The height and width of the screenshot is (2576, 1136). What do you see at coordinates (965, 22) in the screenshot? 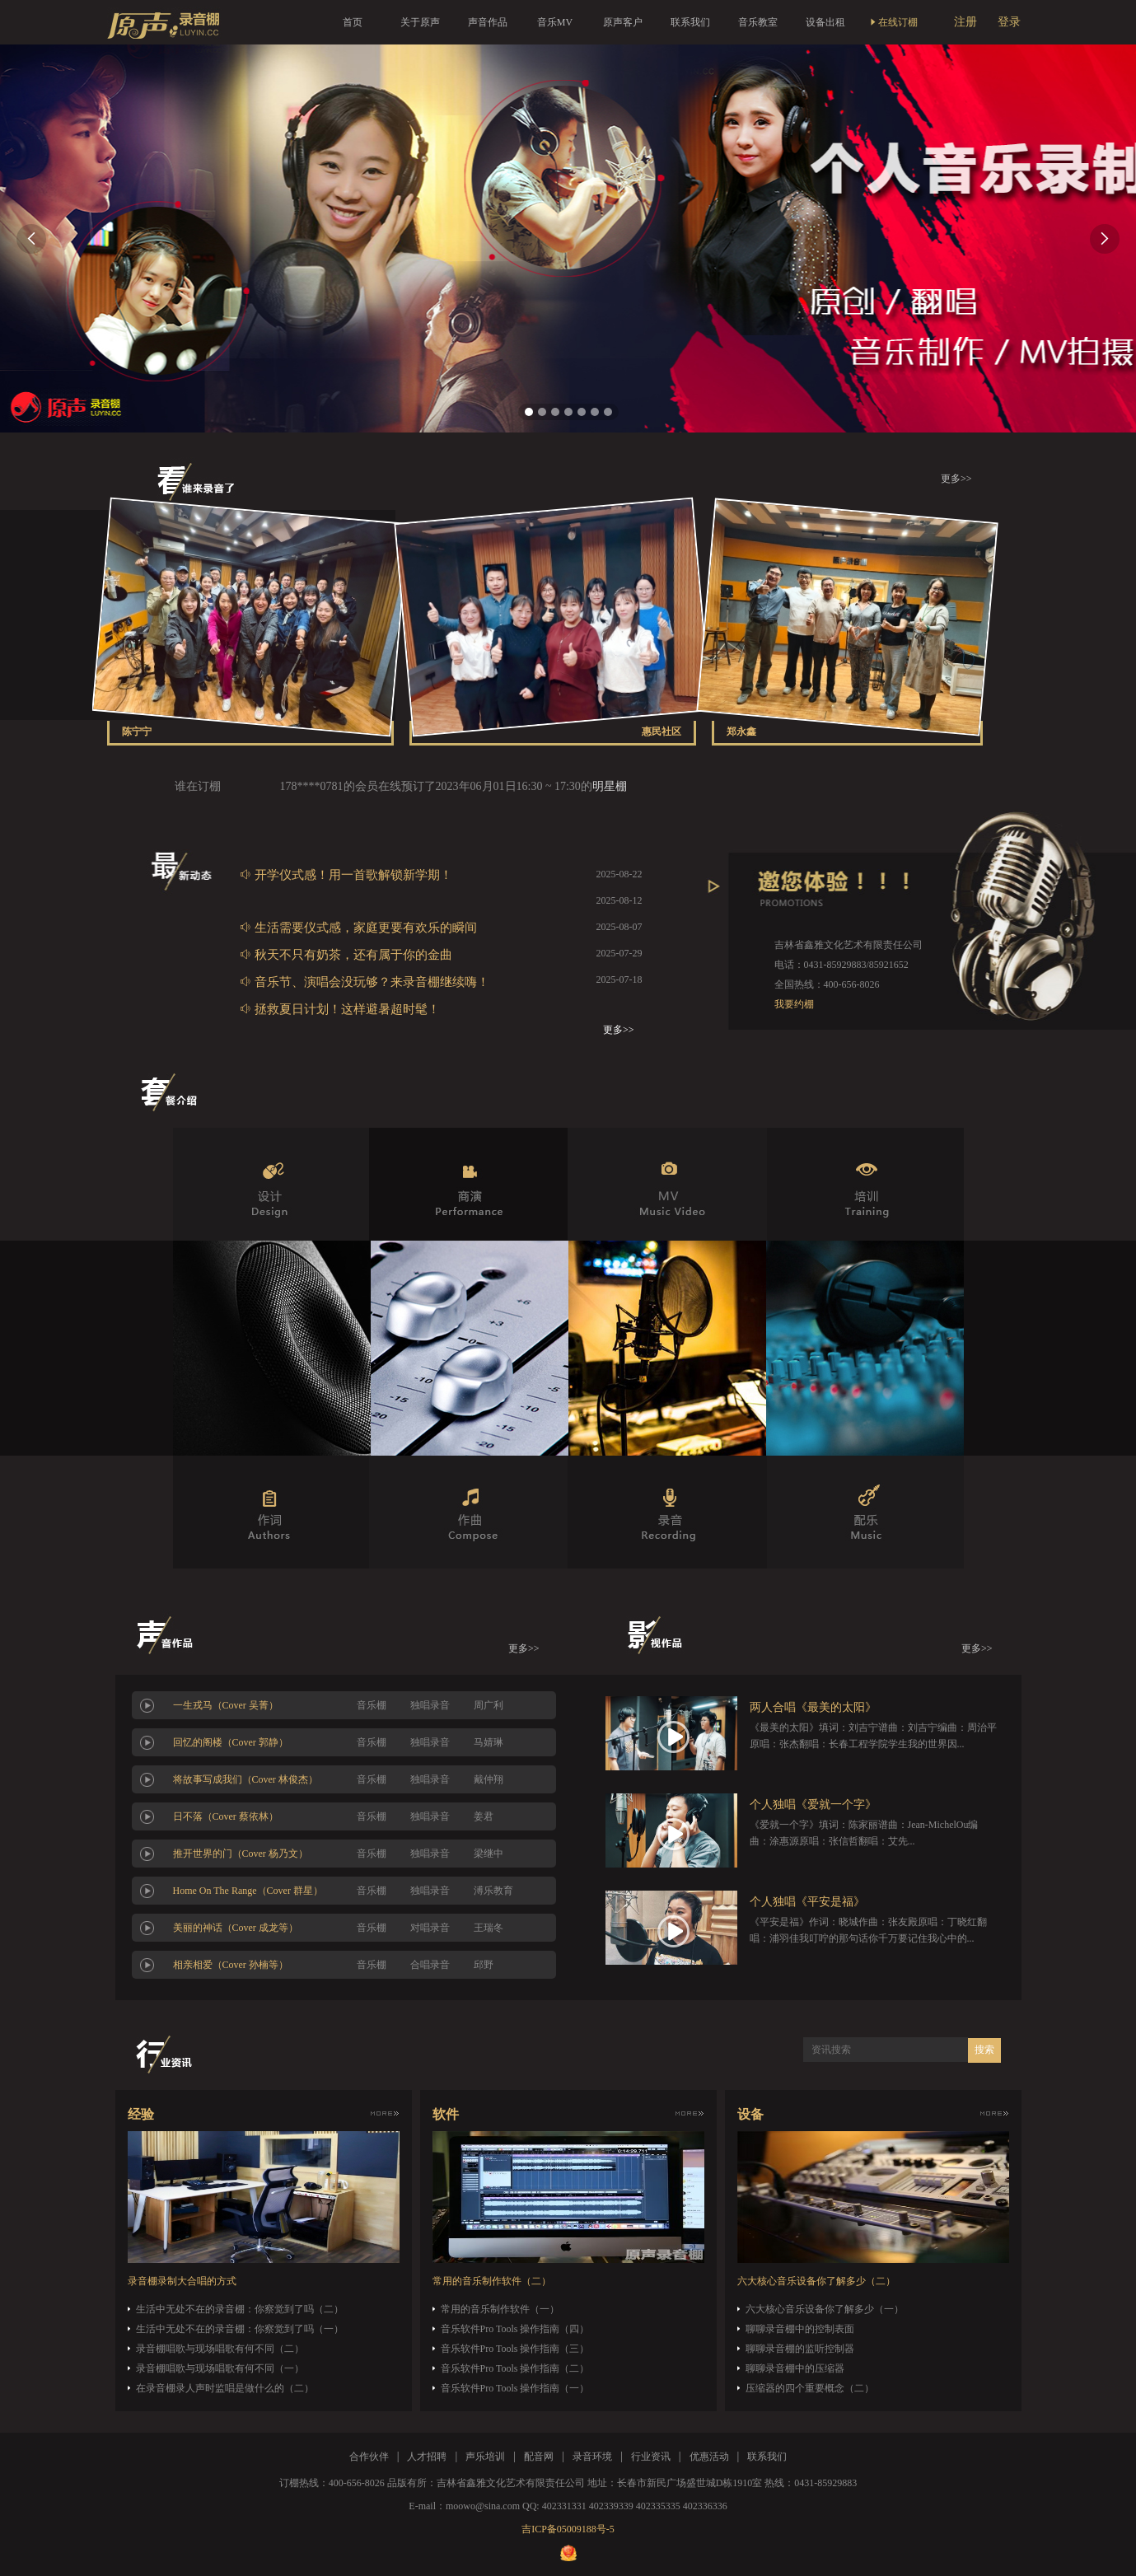
I see `注册` at bounding box center [965, 22].